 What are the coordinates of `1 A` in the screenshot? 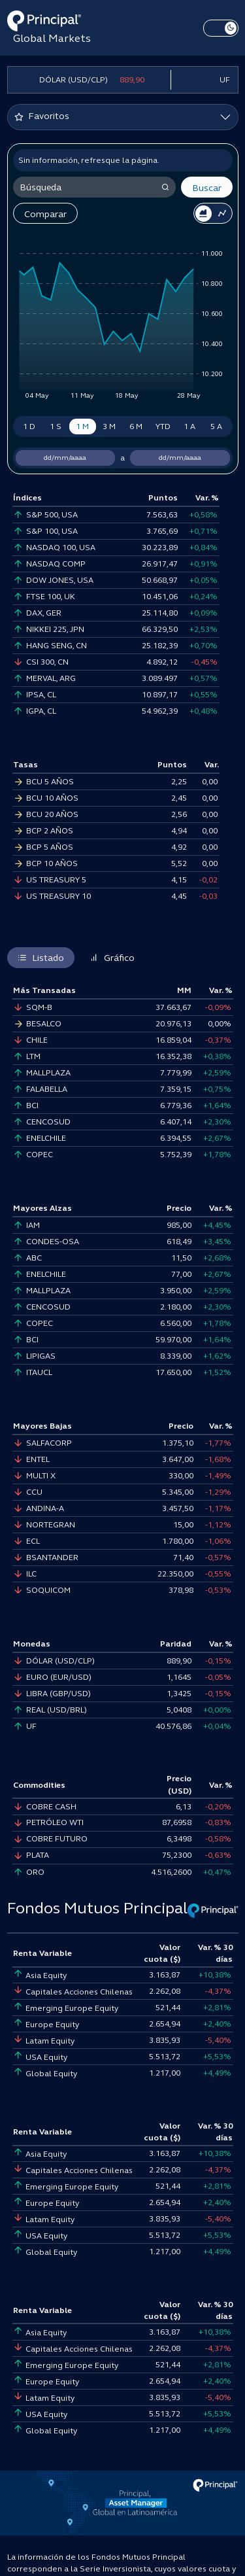 It's located at (189, 426).